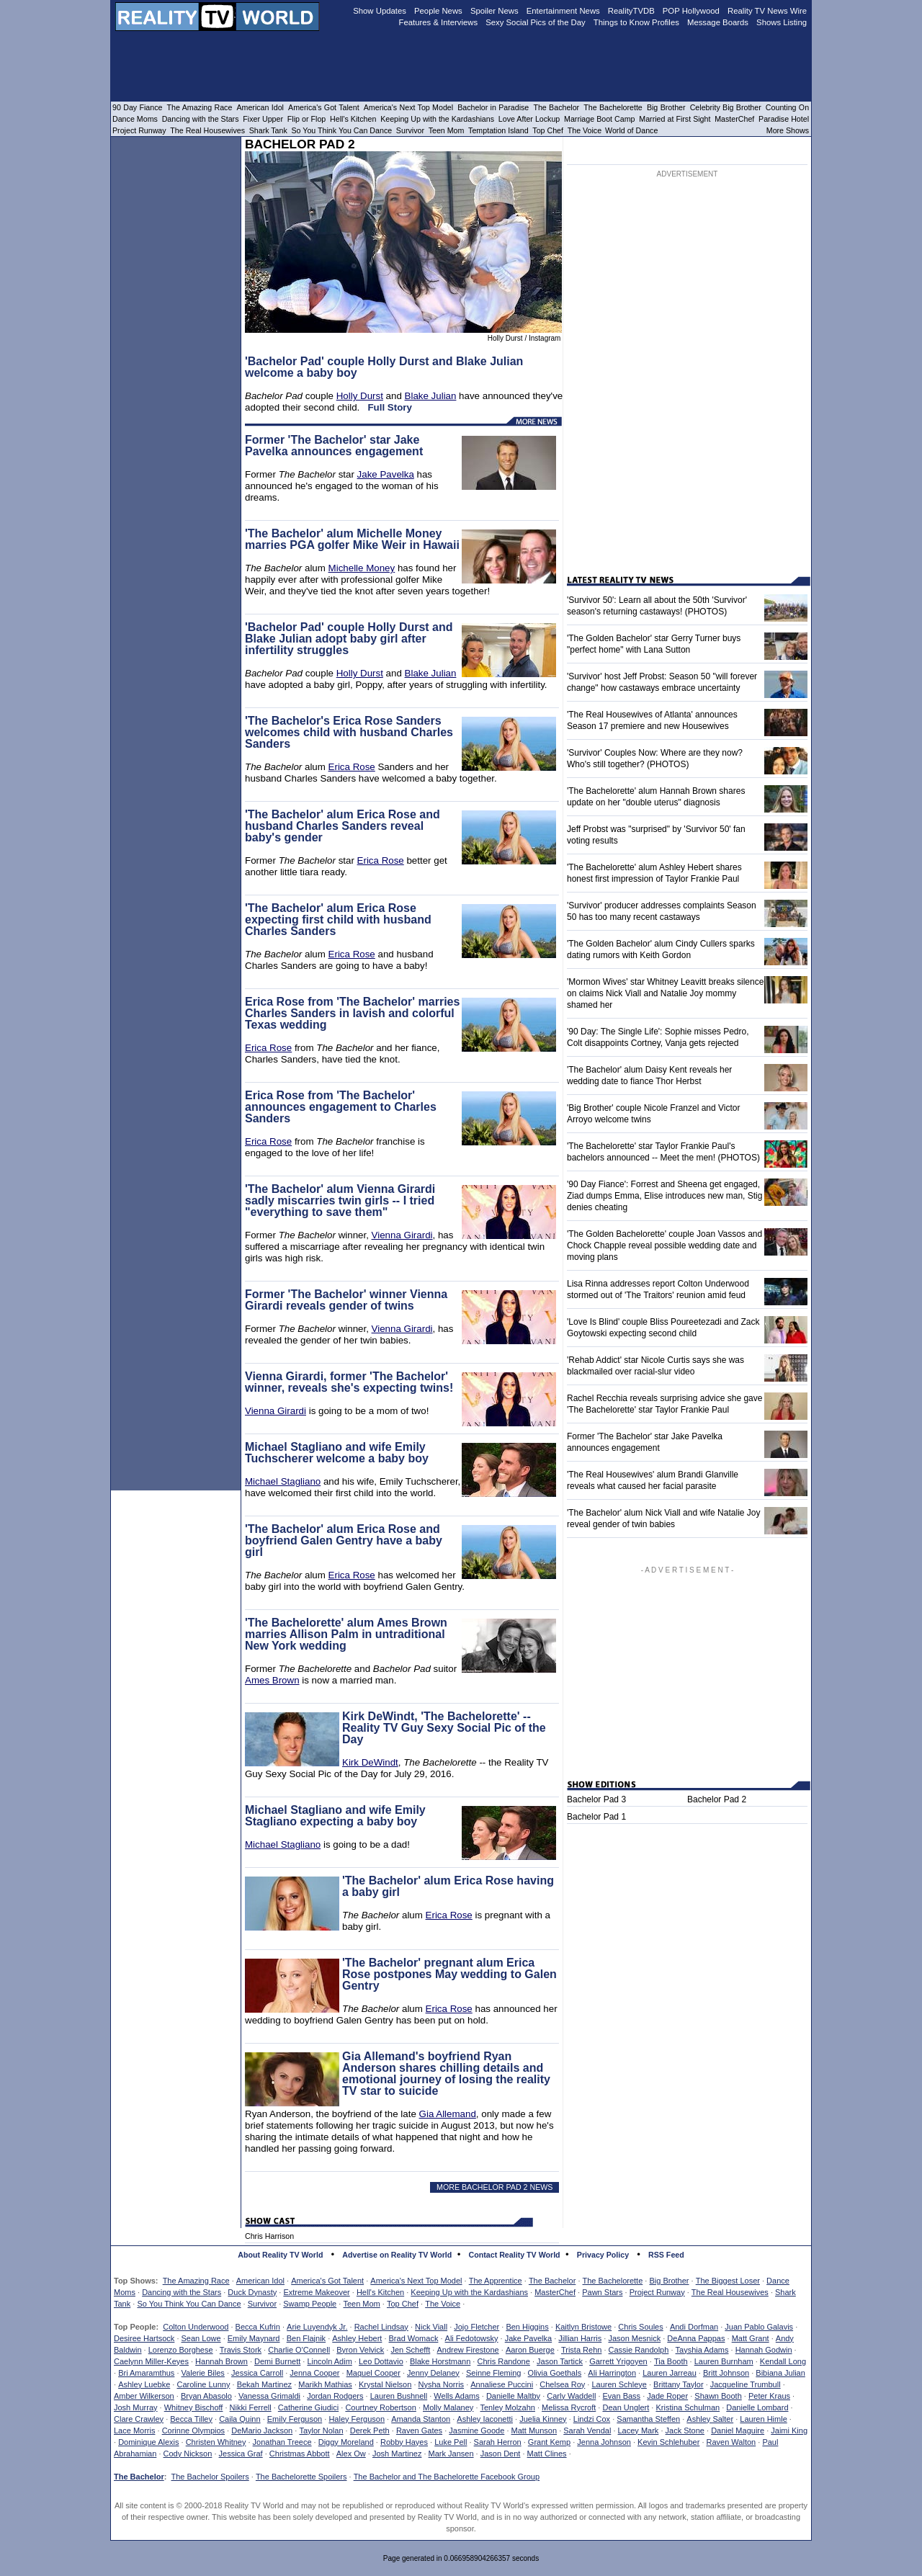 This screenshot has height=2576, width=922. Describe the element at coordinates (476, 2430) in the screenshot. I see `Jasmine Goode` at that location.